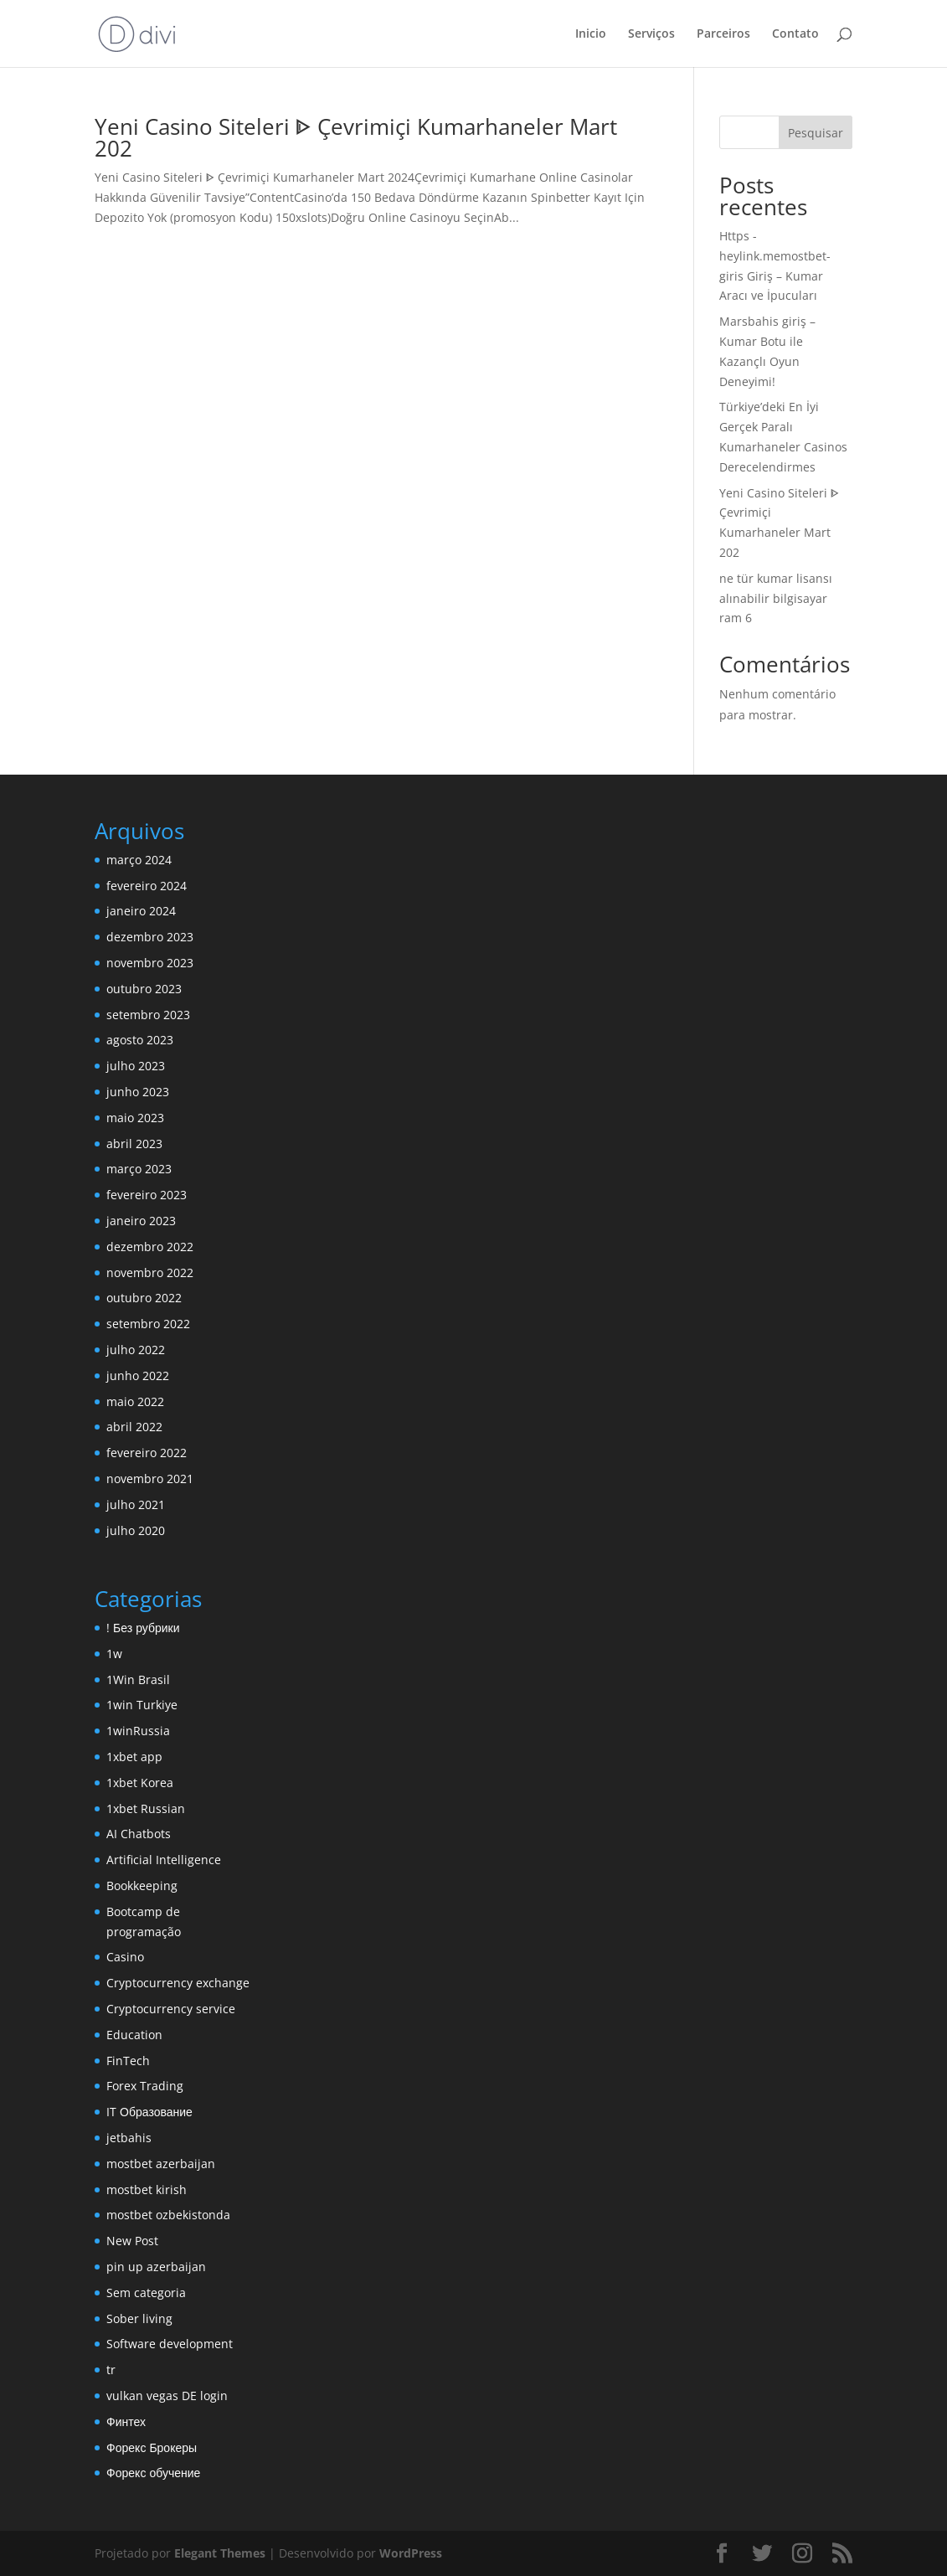  I want to click on Форекс обучение, so click(153, 2473).